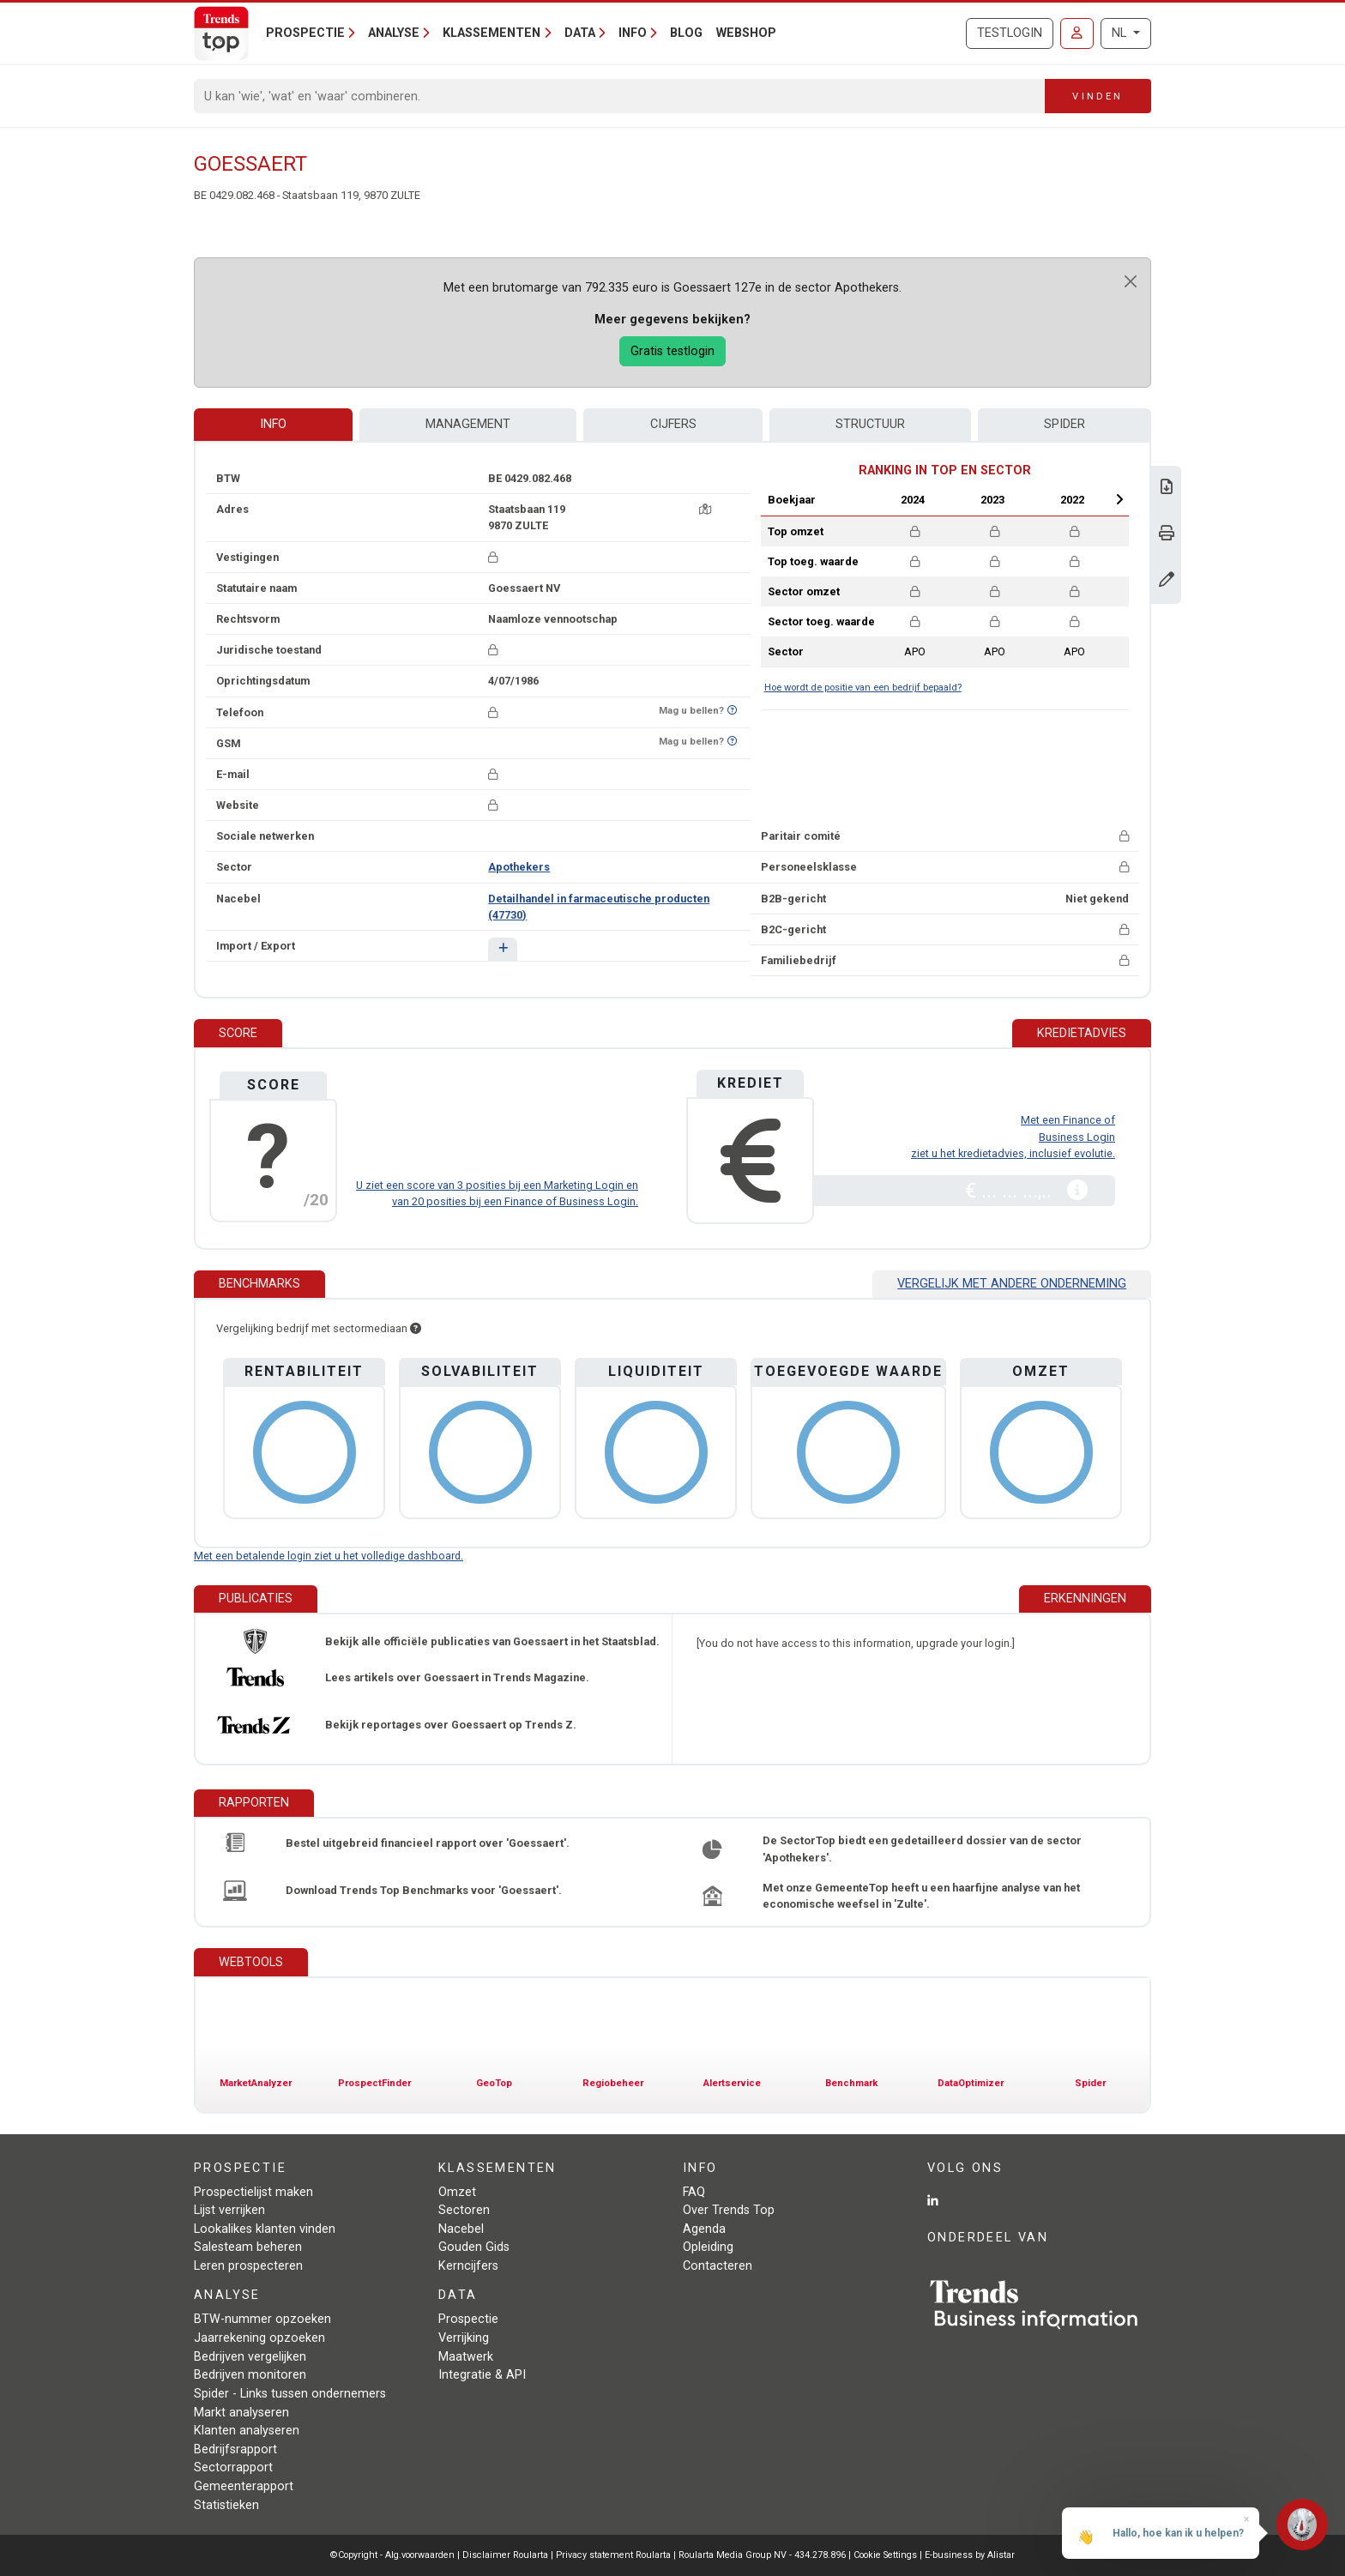 Image resolution: width=1345 pixels, height=2576 pixels. What do you see at coordinates (248, 2247) in the screenshot?
I see `Salesteam beheren` at bounding box center [248, 2247].